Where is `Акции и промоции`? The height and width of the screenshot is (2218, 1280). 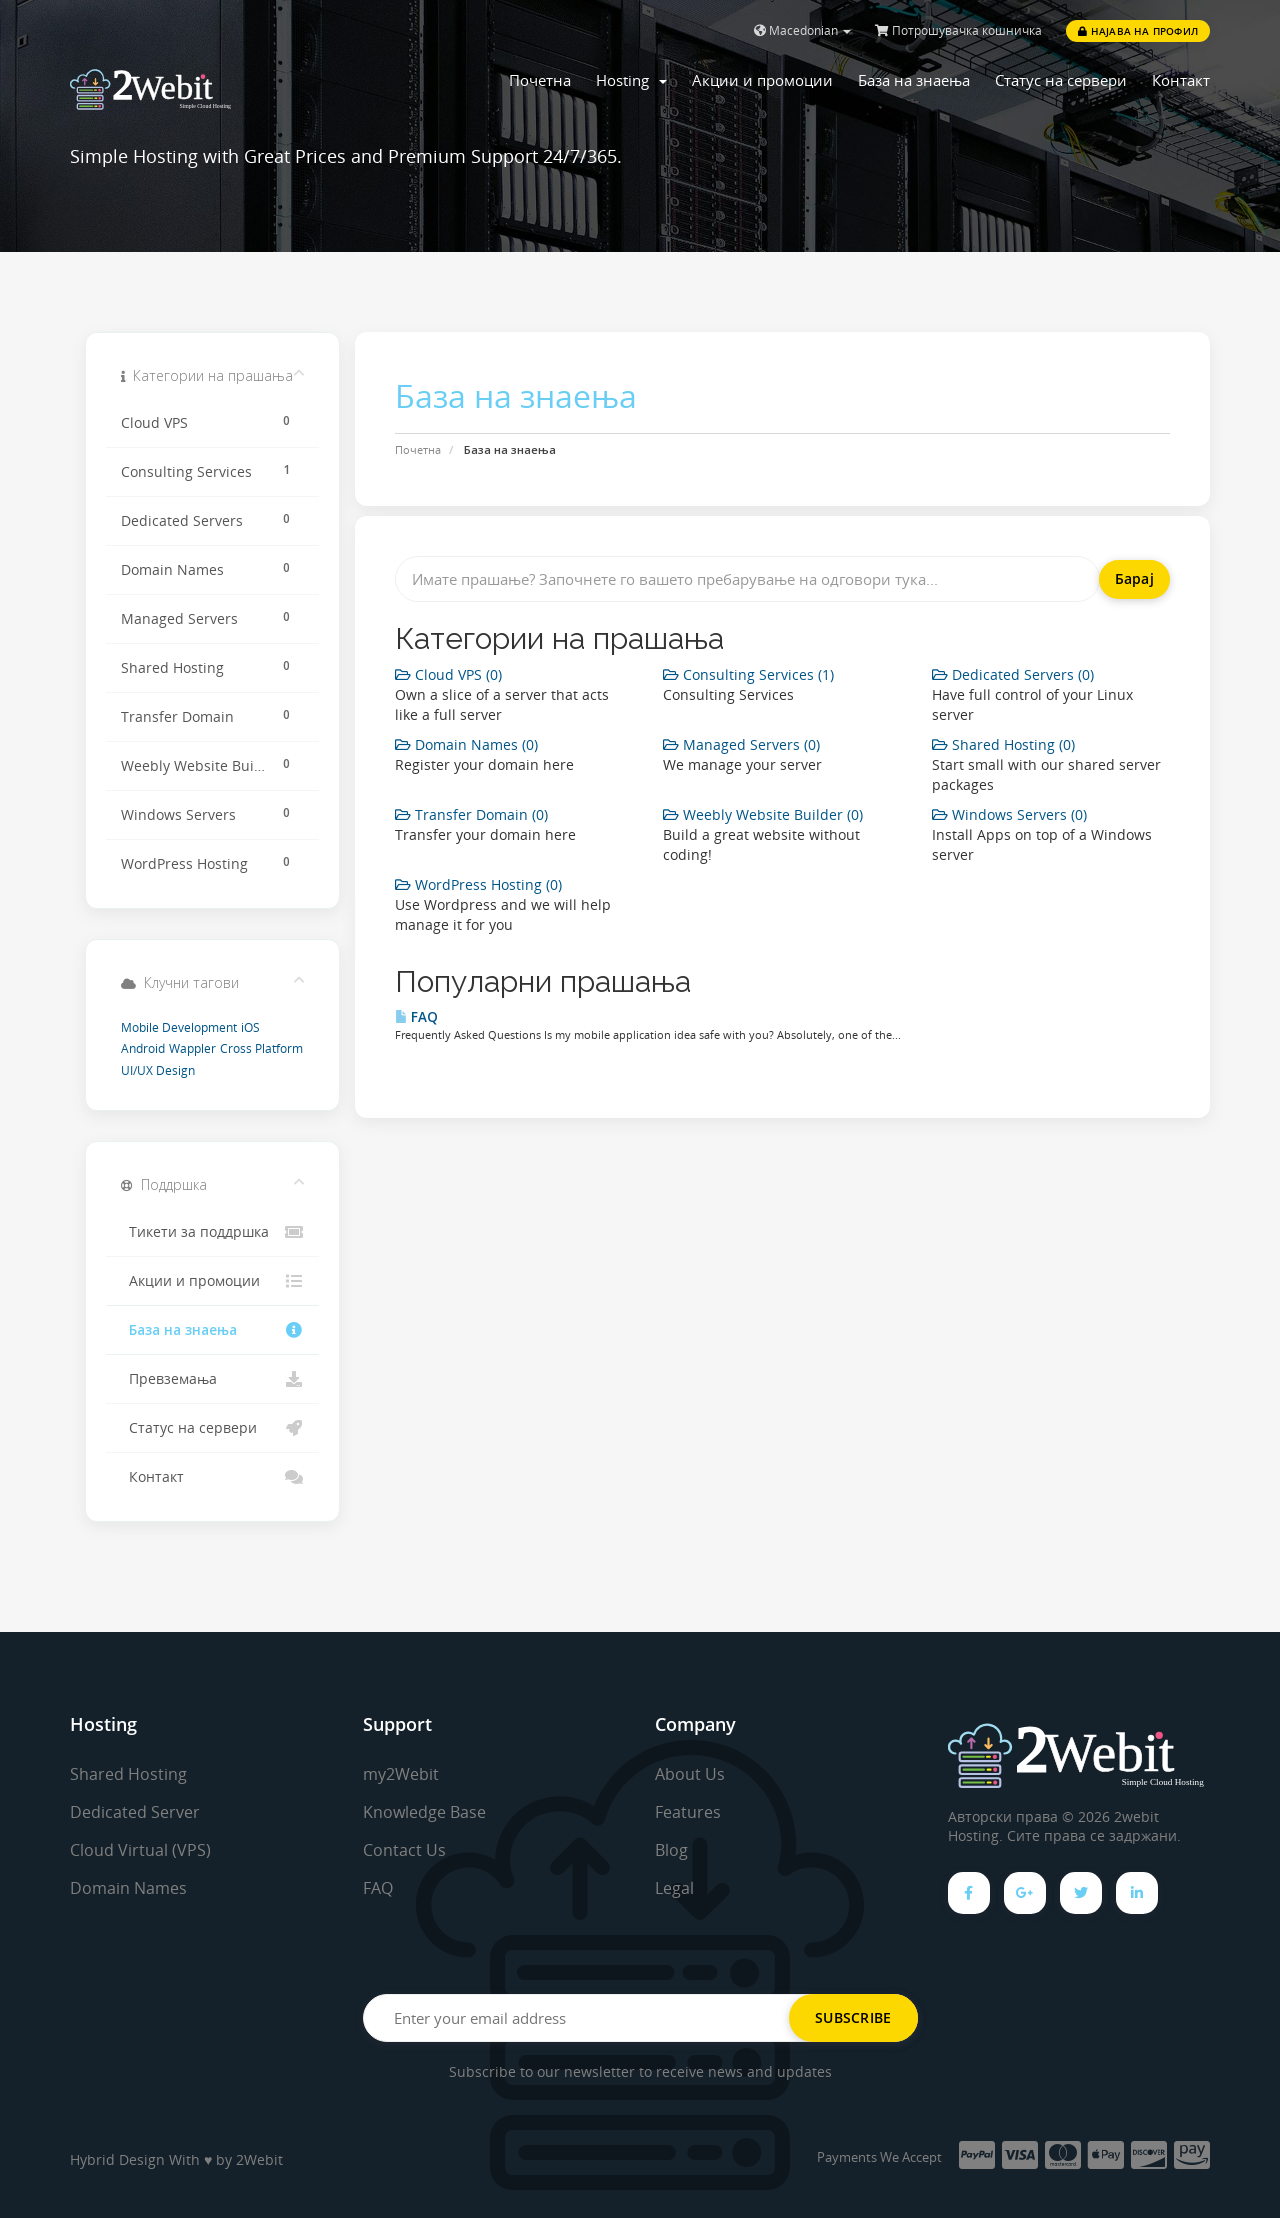 Акции и промоции is located at coordinates (762, 80).